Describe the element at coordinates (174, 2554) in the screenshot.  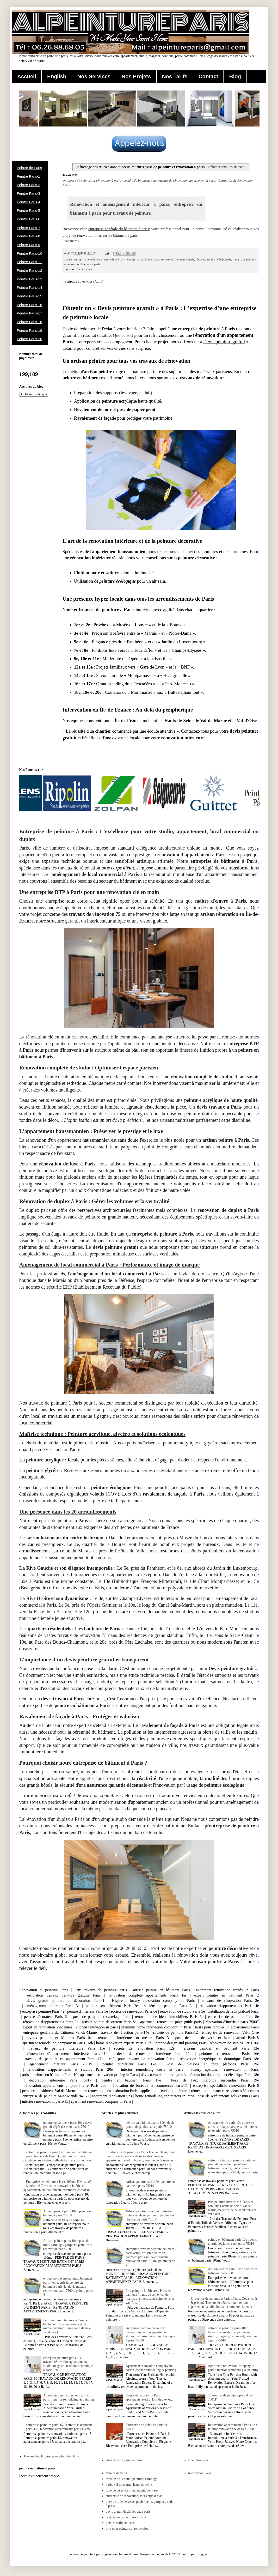
I see `DNY59` at that location.